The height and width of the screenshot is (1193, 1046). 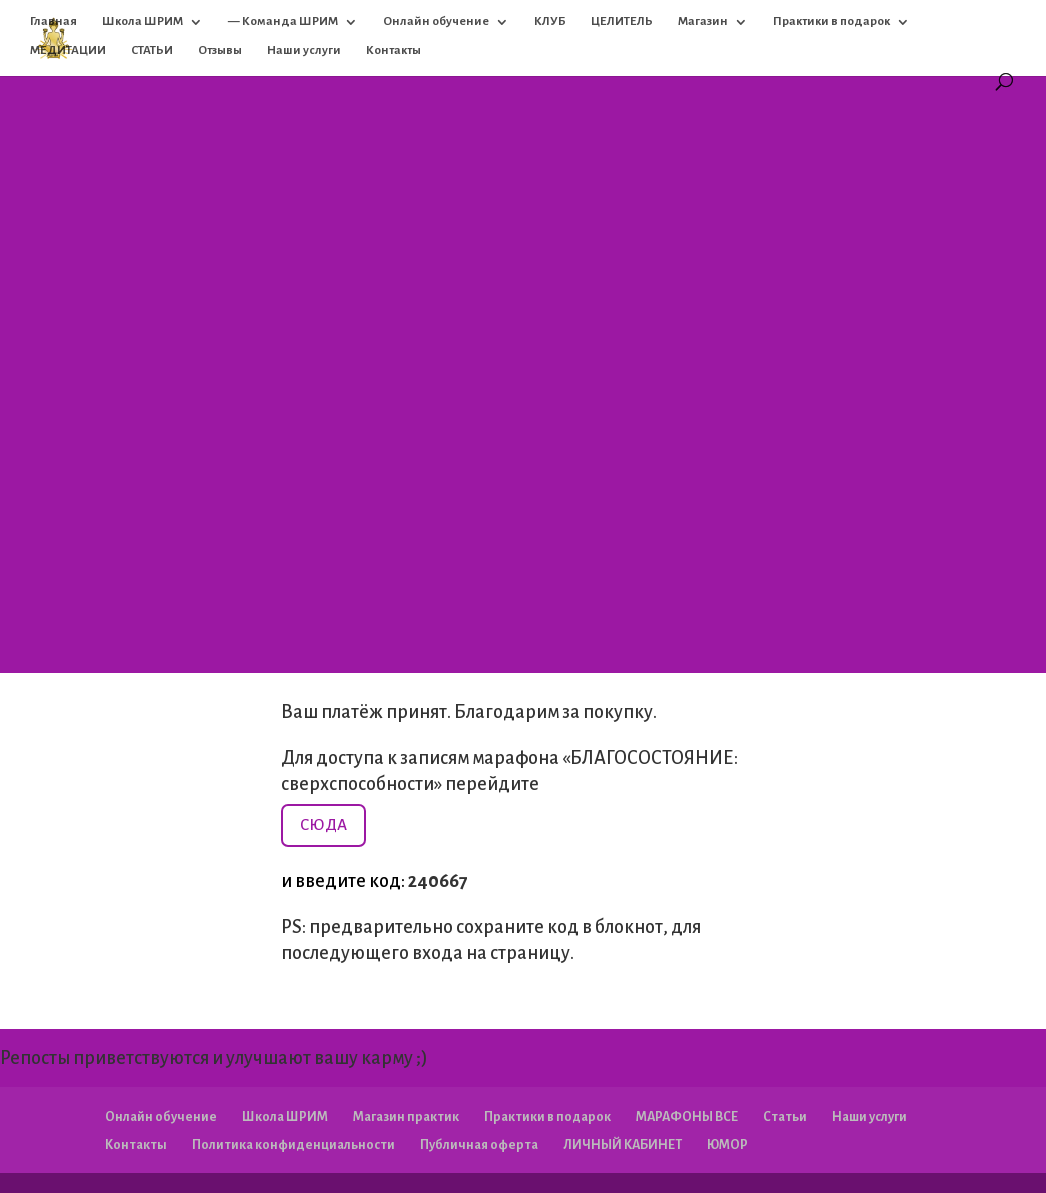 I want to click on КЛУБ, so click(x=550, y=21).